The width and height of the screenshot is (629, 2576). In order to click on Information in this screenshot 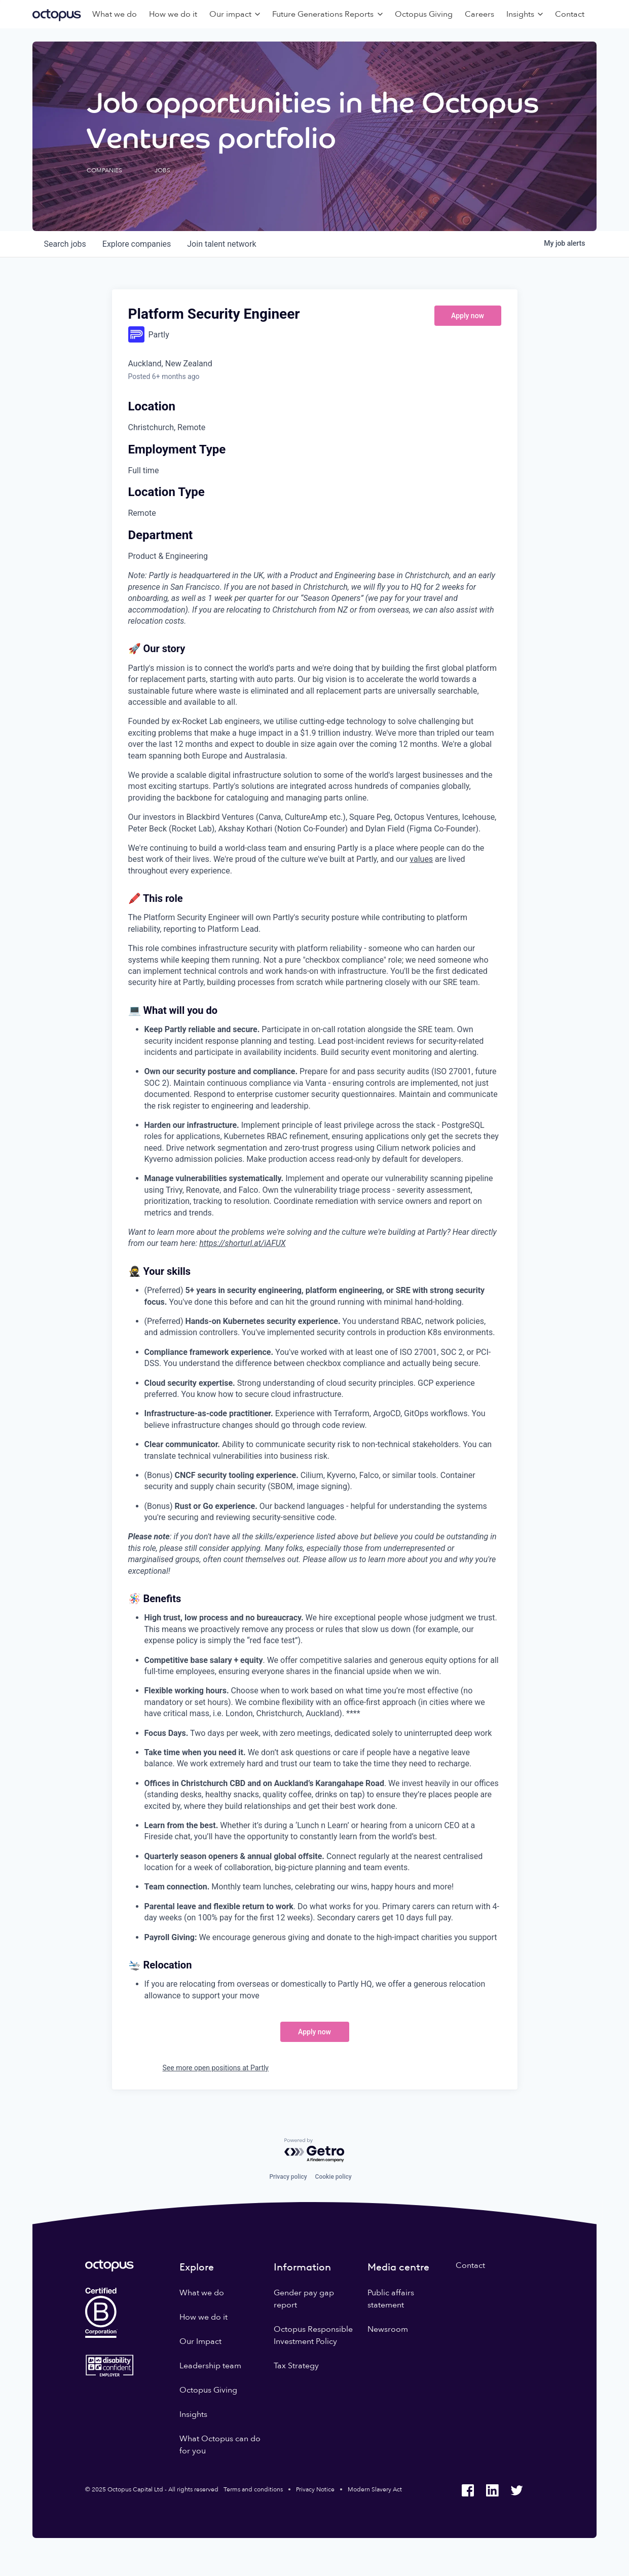, I will do `click(302, 2267)`.